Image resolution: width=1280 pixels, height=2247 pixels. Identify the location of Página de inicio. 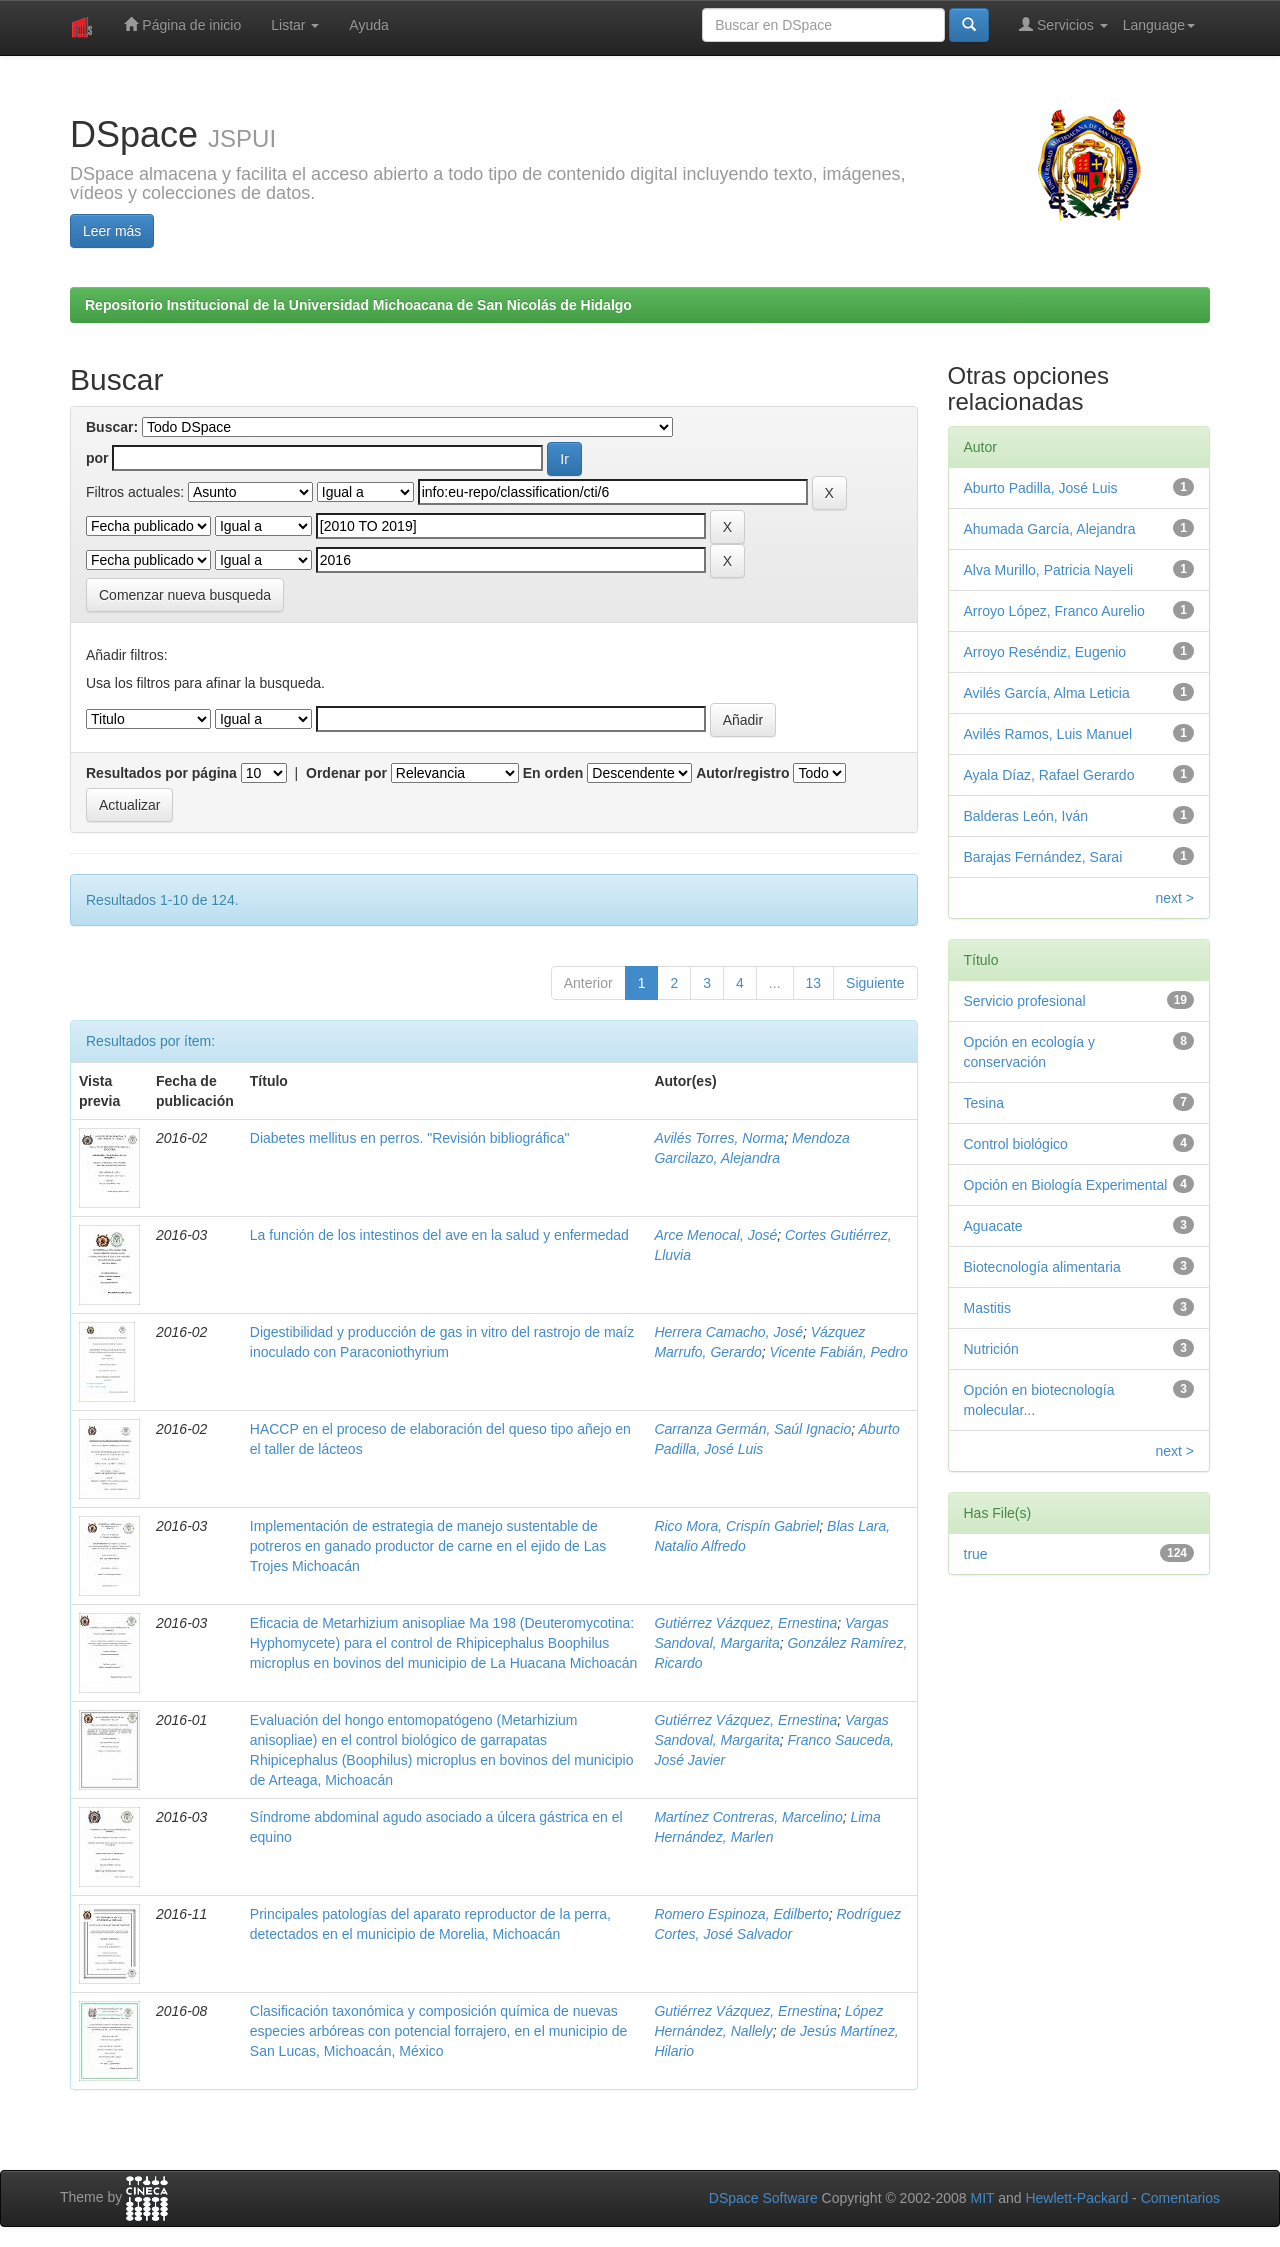
(182, 24).